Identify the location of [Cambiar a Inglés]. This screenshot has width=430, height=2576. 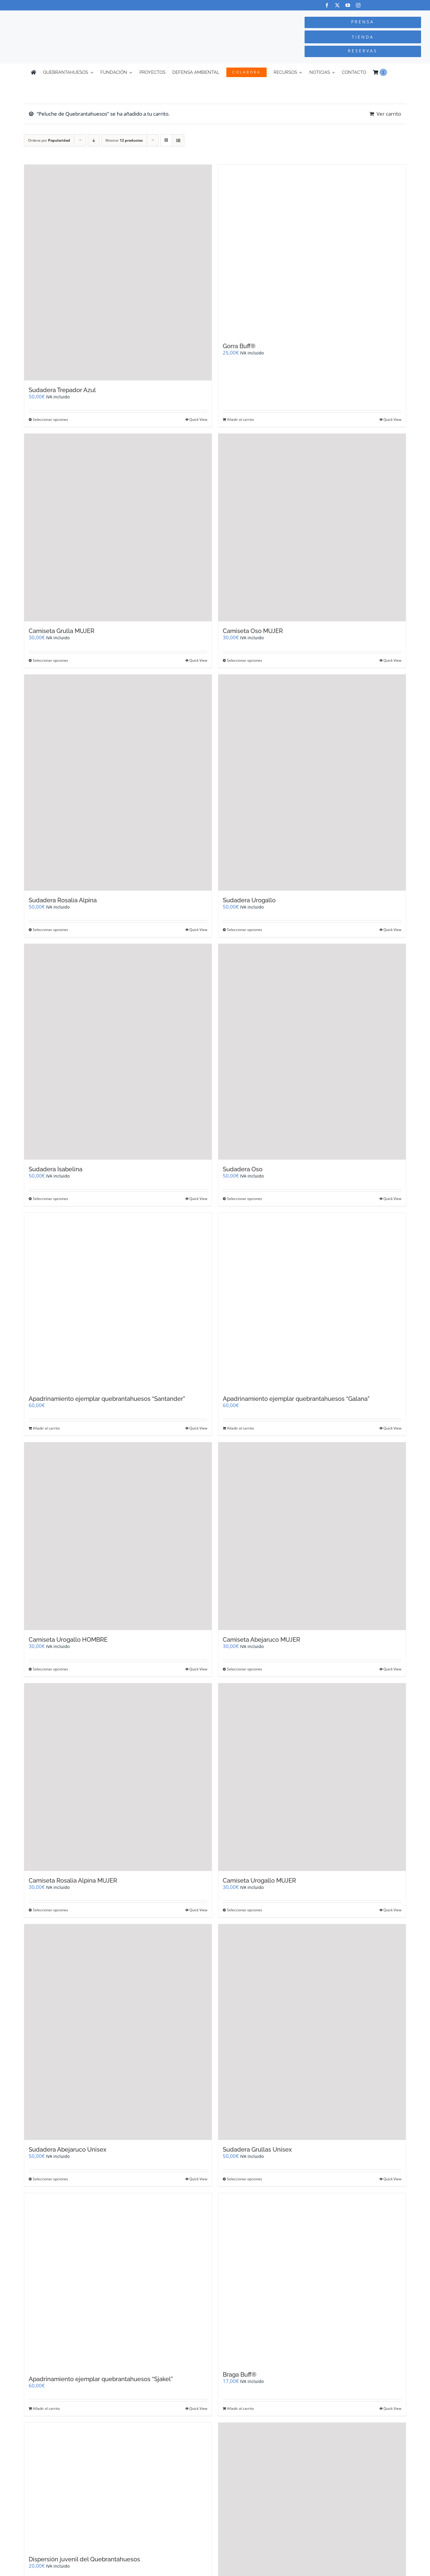
(396, 72).